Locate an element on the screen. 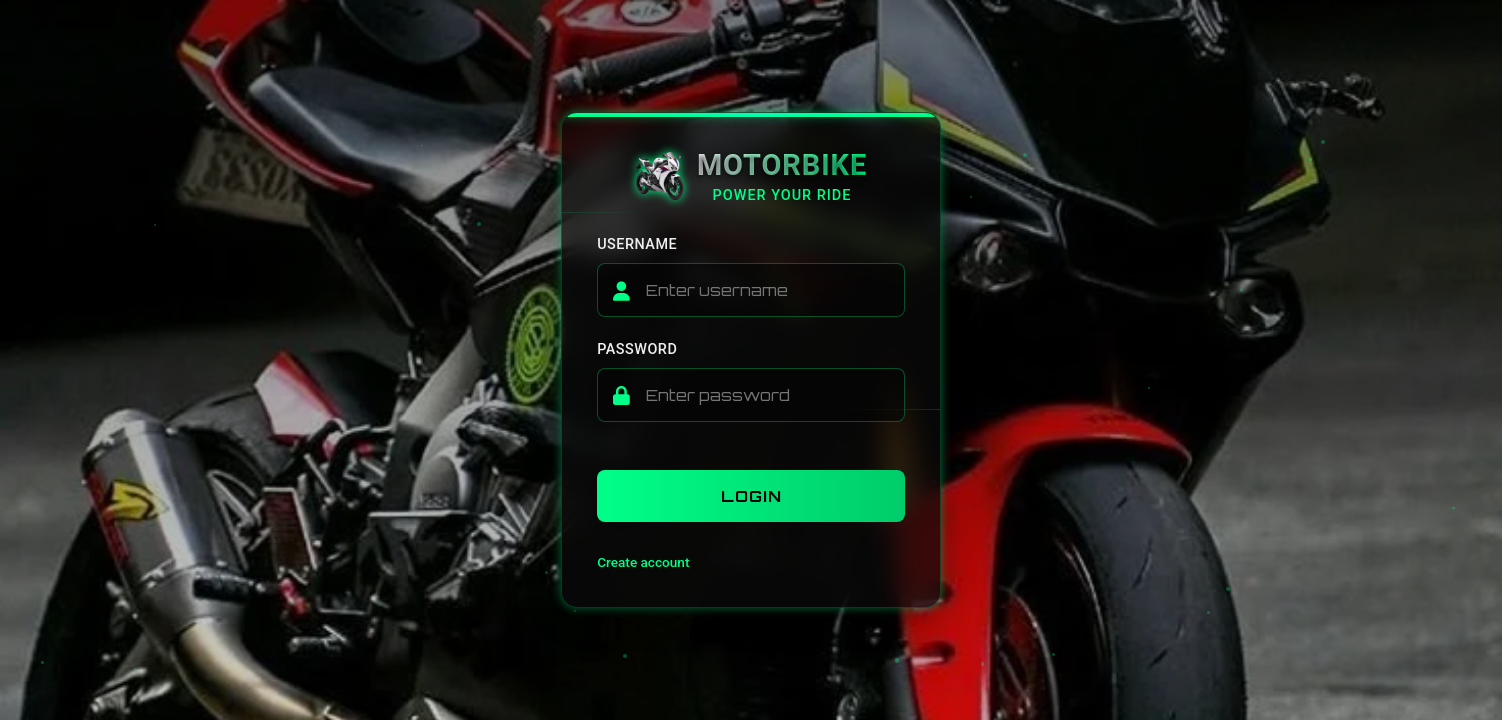 Image resolution: width=1502 pixels, height=720 pixels. Password is located at coordinates (637, 349).